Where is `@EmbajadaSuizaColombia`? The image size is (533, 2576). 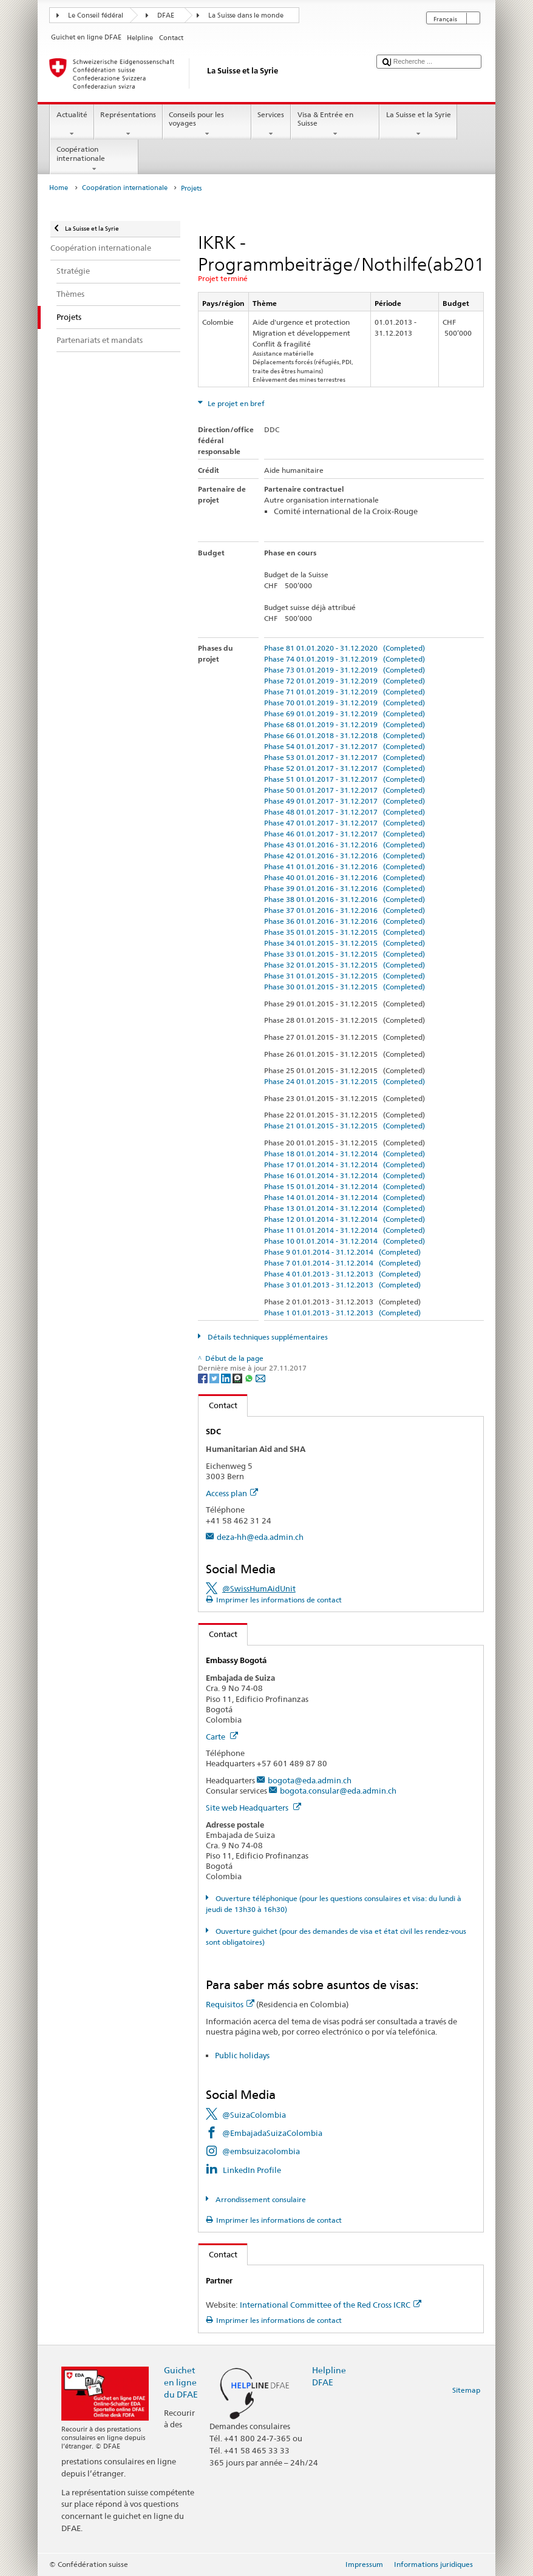
@EmbajadaSuizaColombia is located at coordinates (272, 2133).